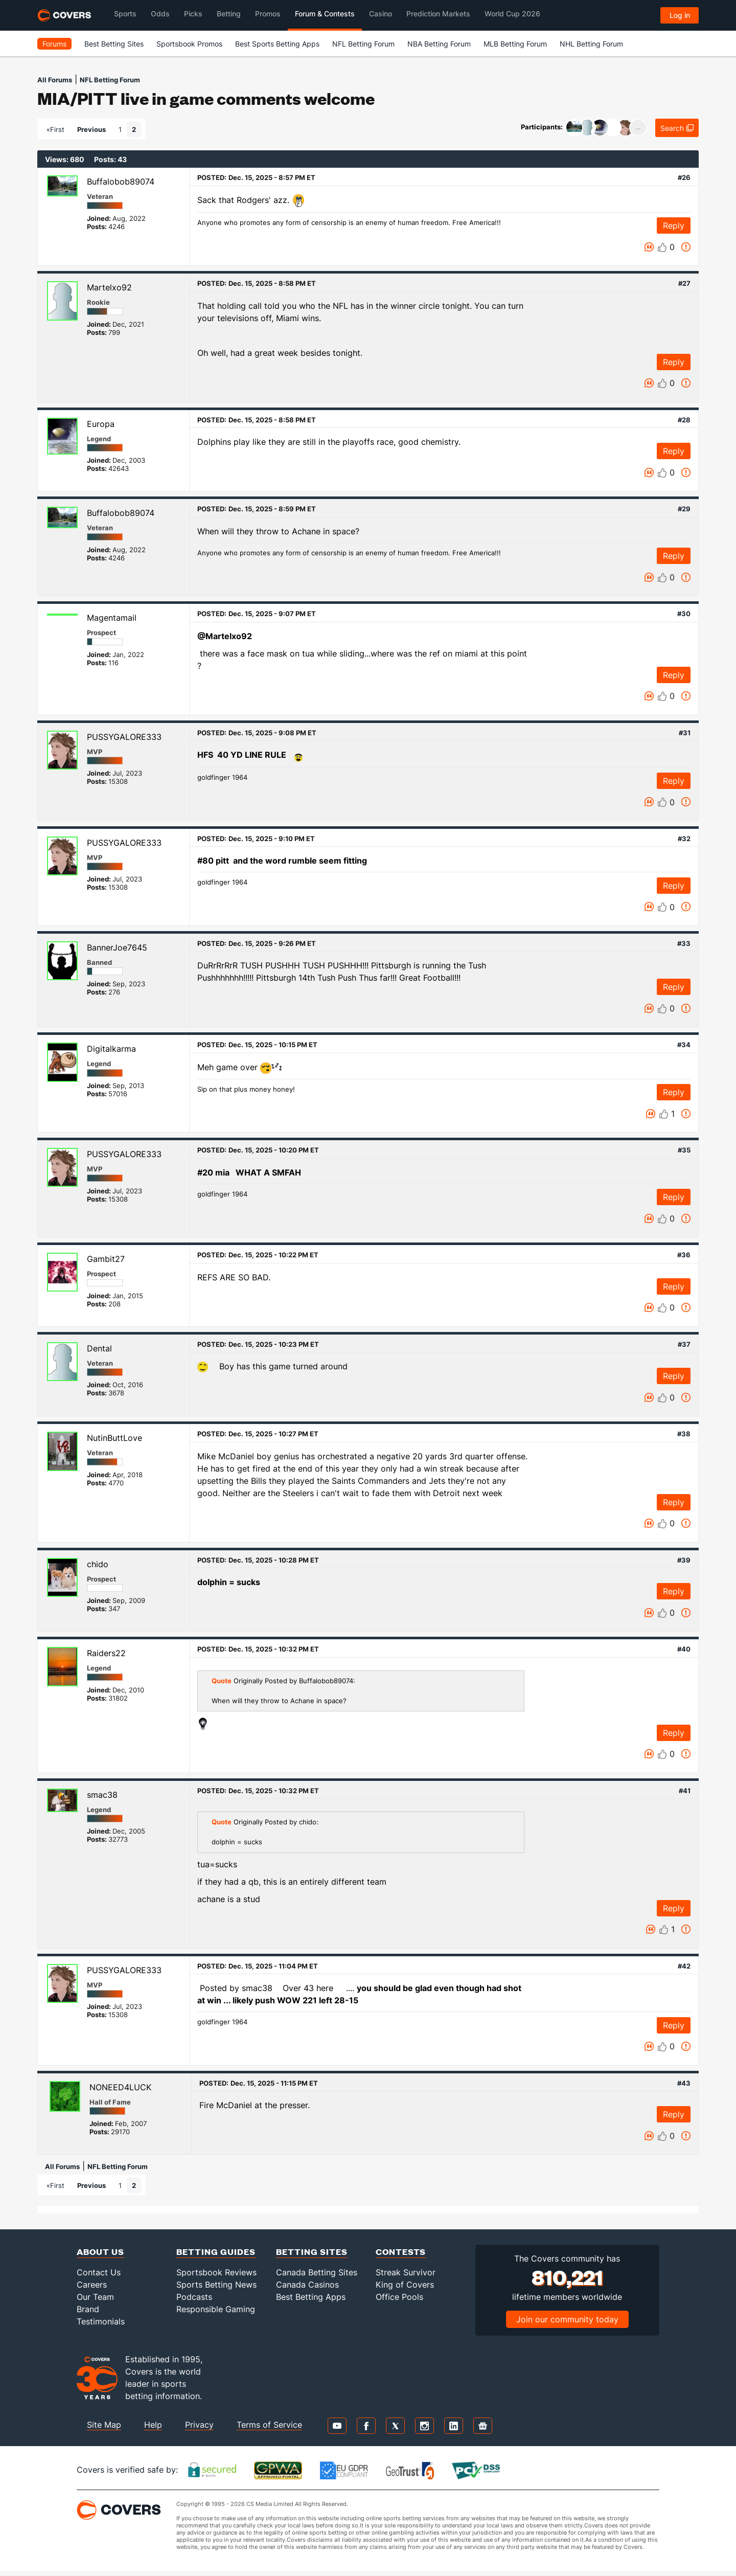 The image size is (736, 2576). What do you see at coordinates (673, 225) in the screenshot?
I see `Reply` at bounding box center [673, 225].